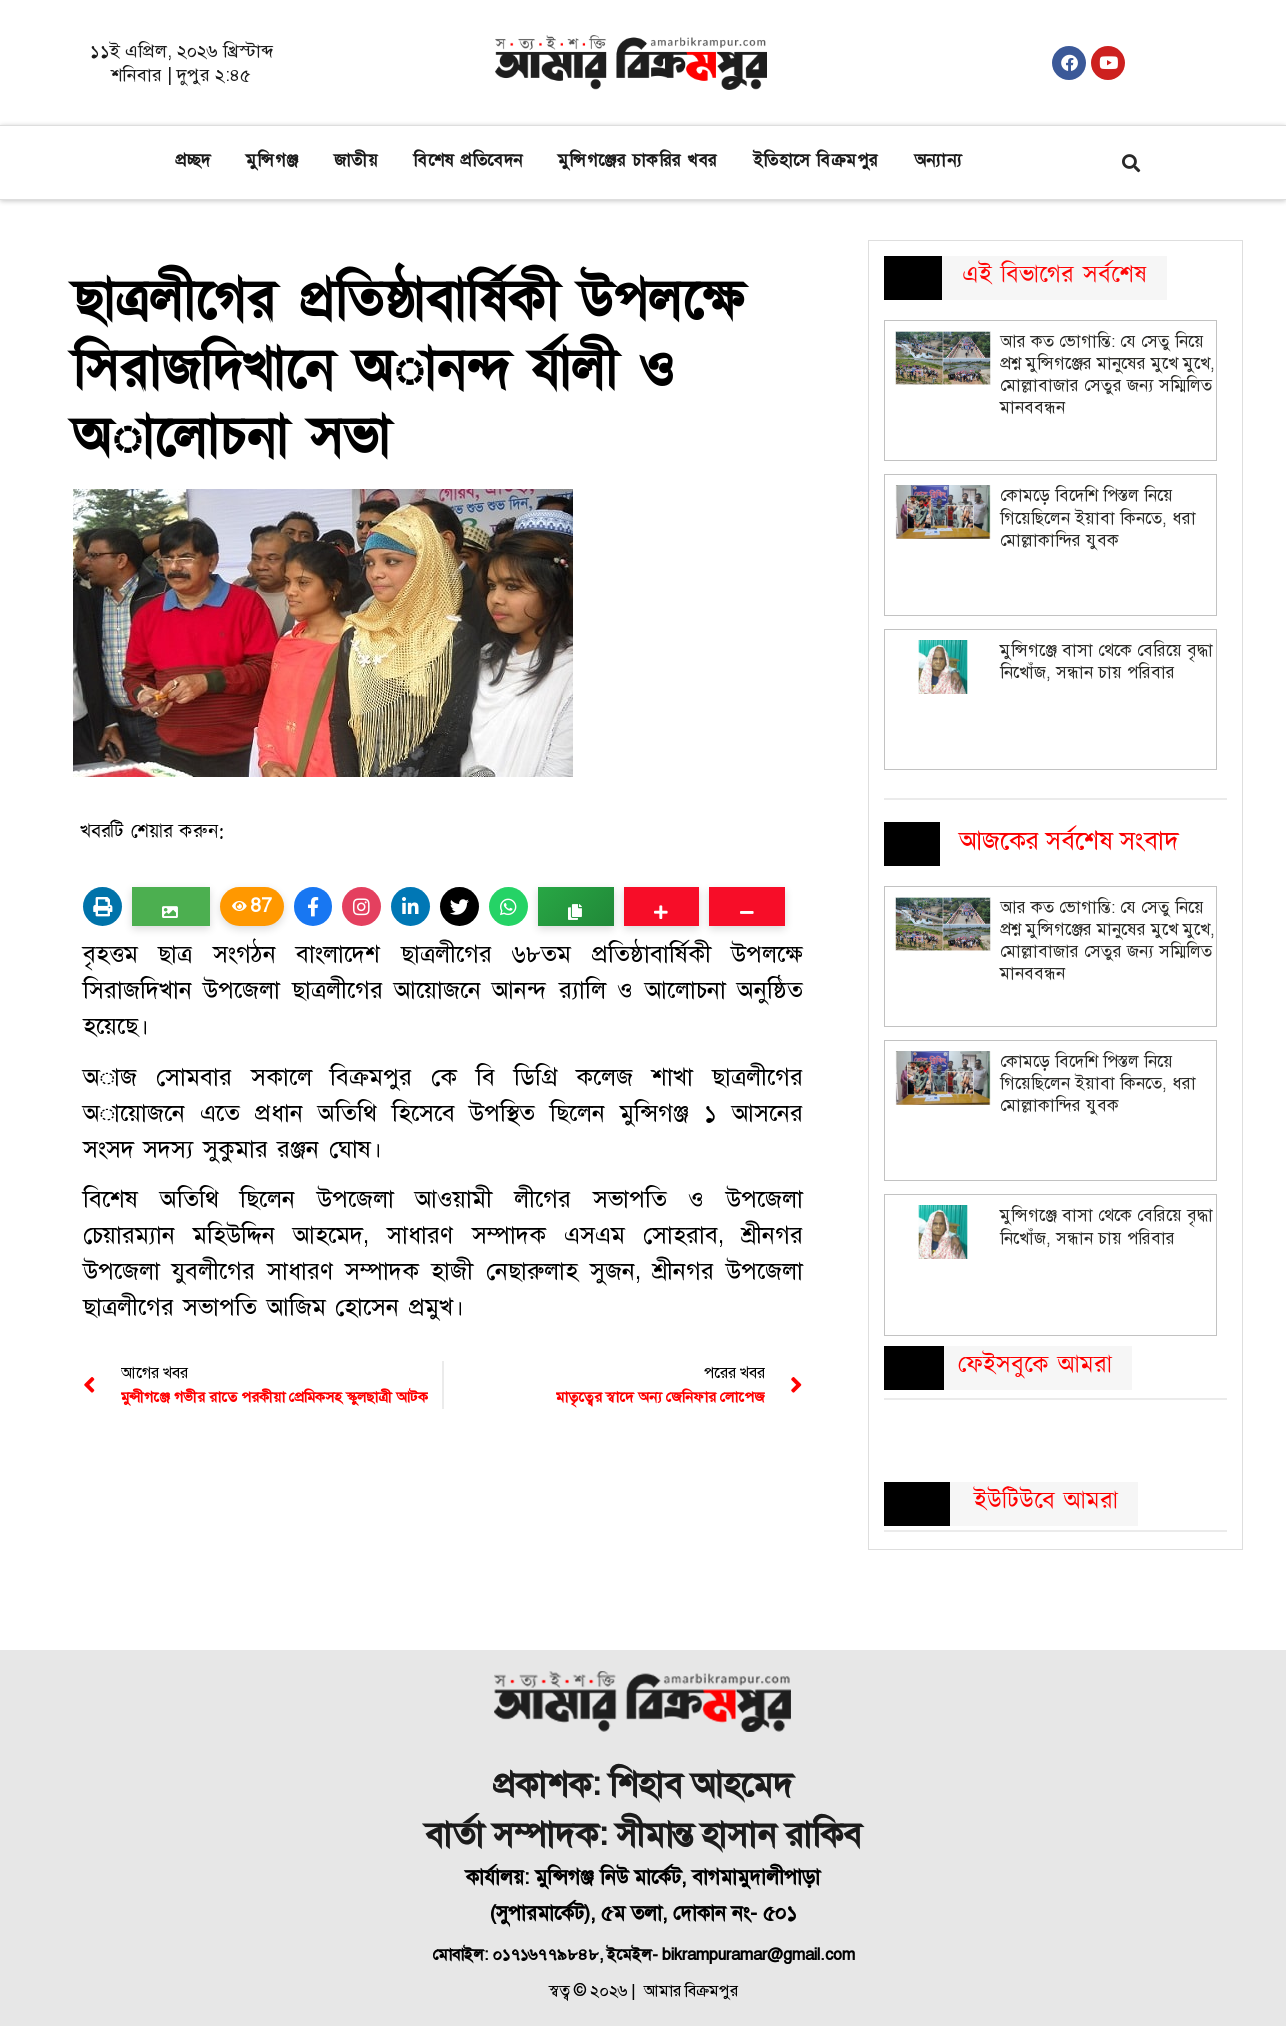  I want to click on আর কত ভোগান্তি: যে সেতু নিয়ে প্রশ্ন মুন্সিগঞ্জের মানুষের মুখে মুখে, মোল্লাবাজার সেতুর জন্য সম্মিলিত মানববন্ধন, so click(1107, 374).